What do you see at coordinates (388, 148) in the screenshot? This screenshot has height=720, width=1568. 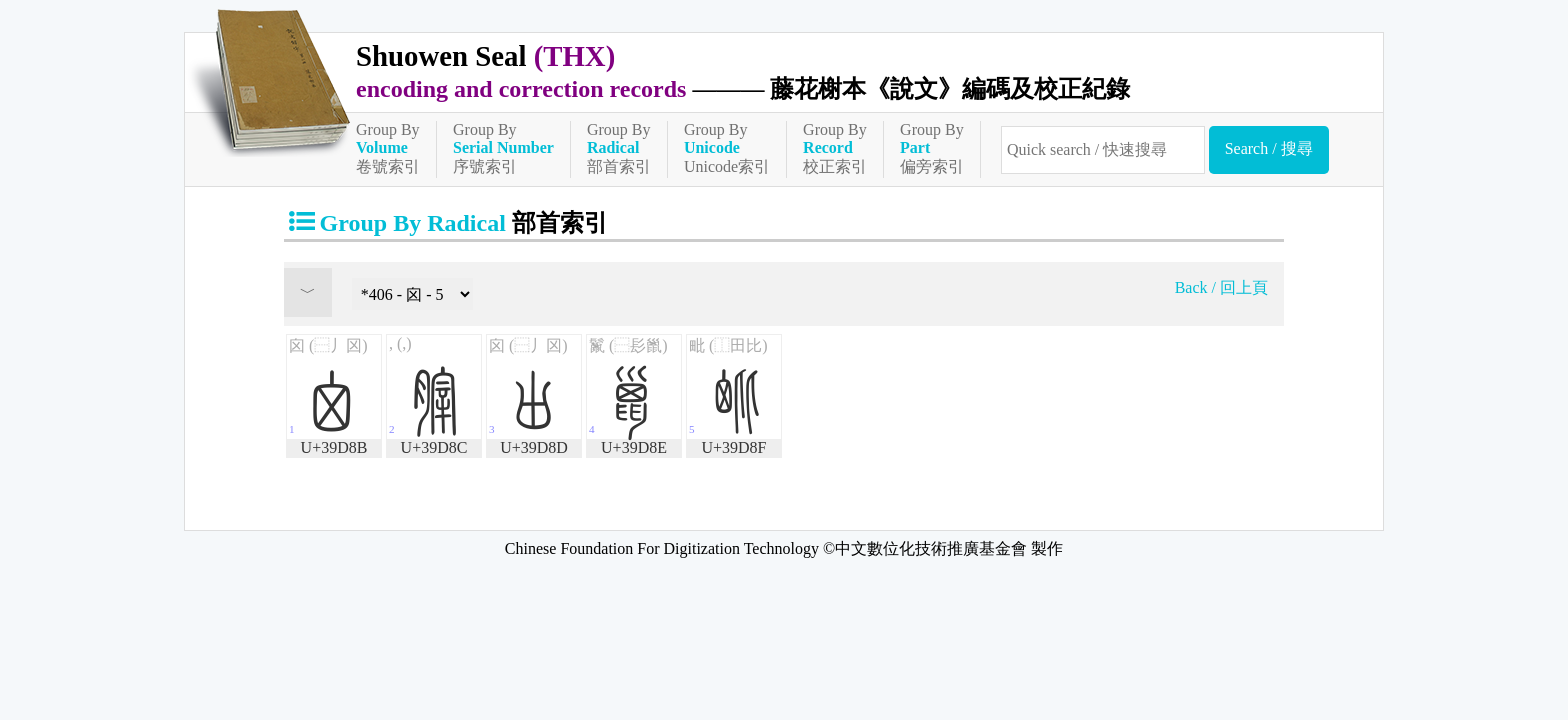 I see `Group By卷號索引` at bounding box center [388, 148].